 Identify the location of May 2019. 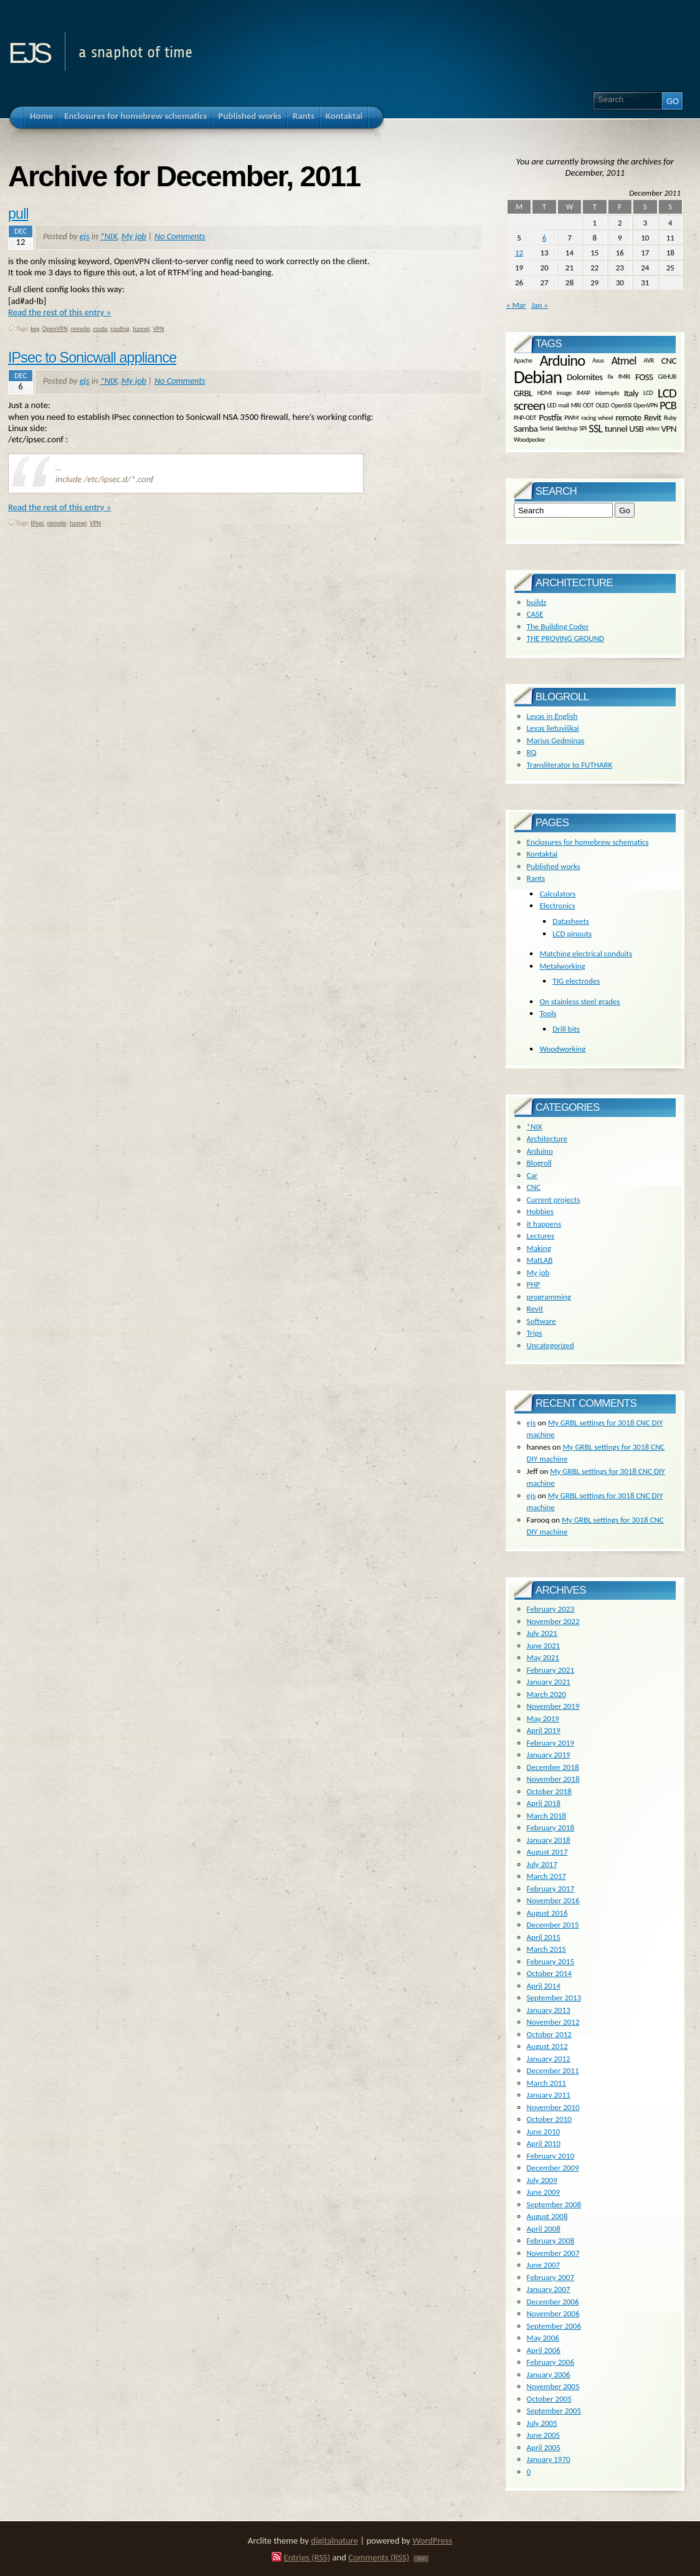
(543, 1718).